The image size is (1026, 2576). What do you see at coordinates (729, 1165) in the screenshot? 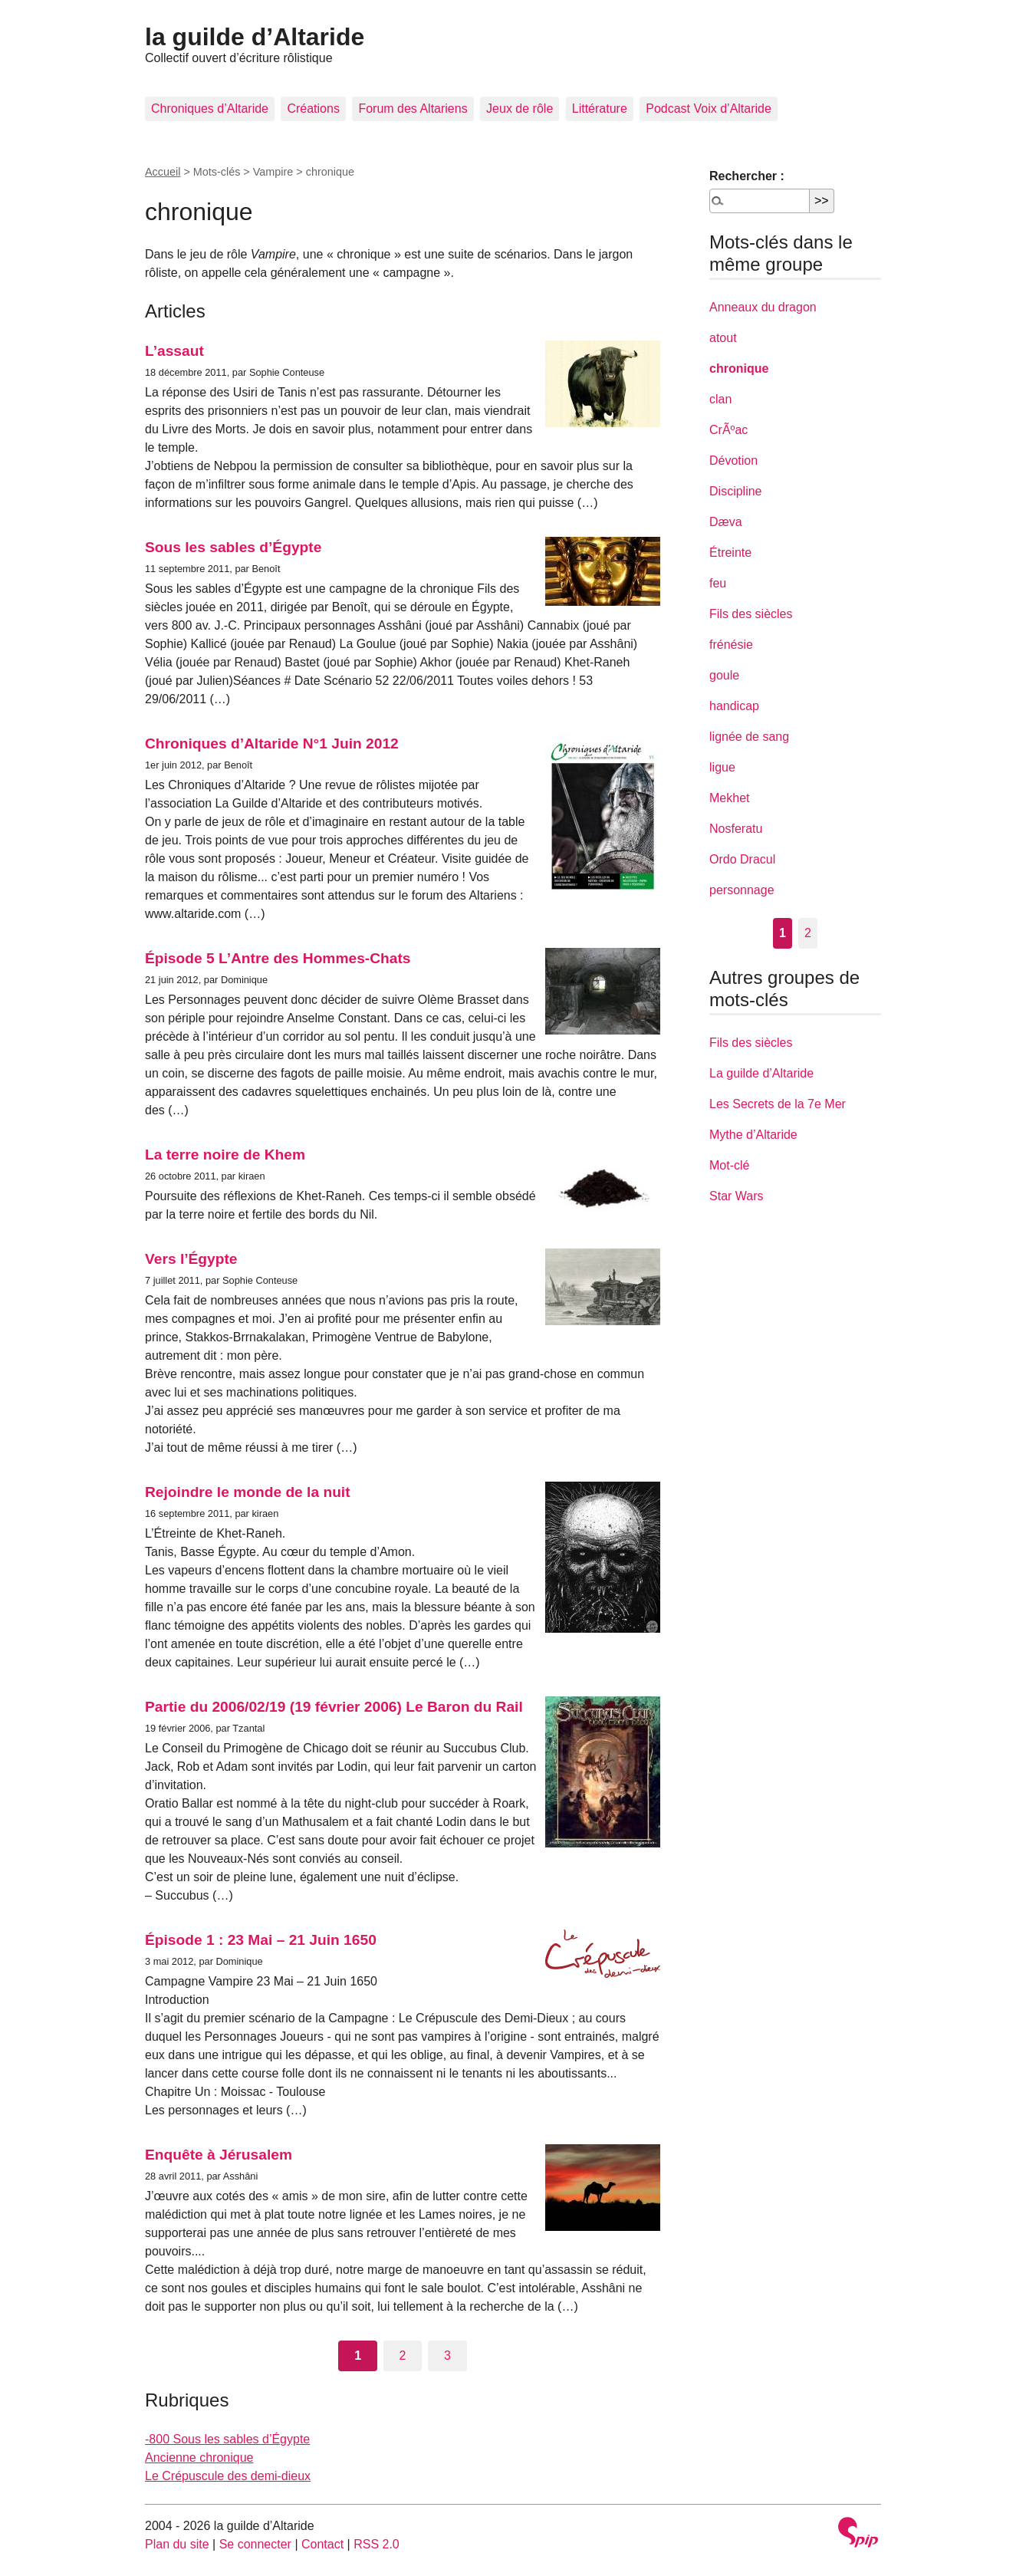
I see `Mot-clé` at bounding box center [729, 1165].